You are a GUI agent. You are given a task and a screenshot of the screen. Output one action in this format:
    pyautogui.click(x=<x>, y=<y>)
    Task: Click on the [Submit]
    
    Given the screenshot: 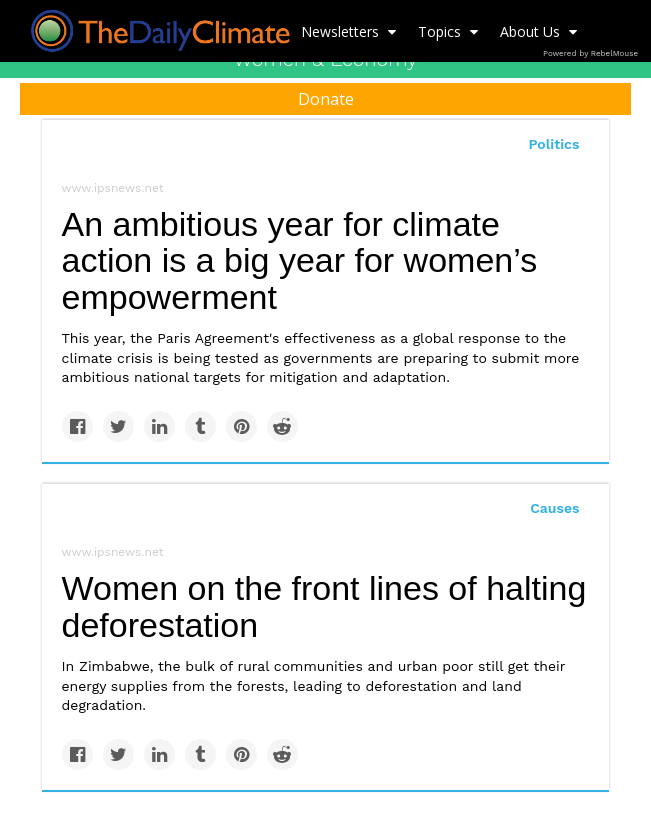 What is the action you would take?
    pyautogui.click(x=623, y=166)
    